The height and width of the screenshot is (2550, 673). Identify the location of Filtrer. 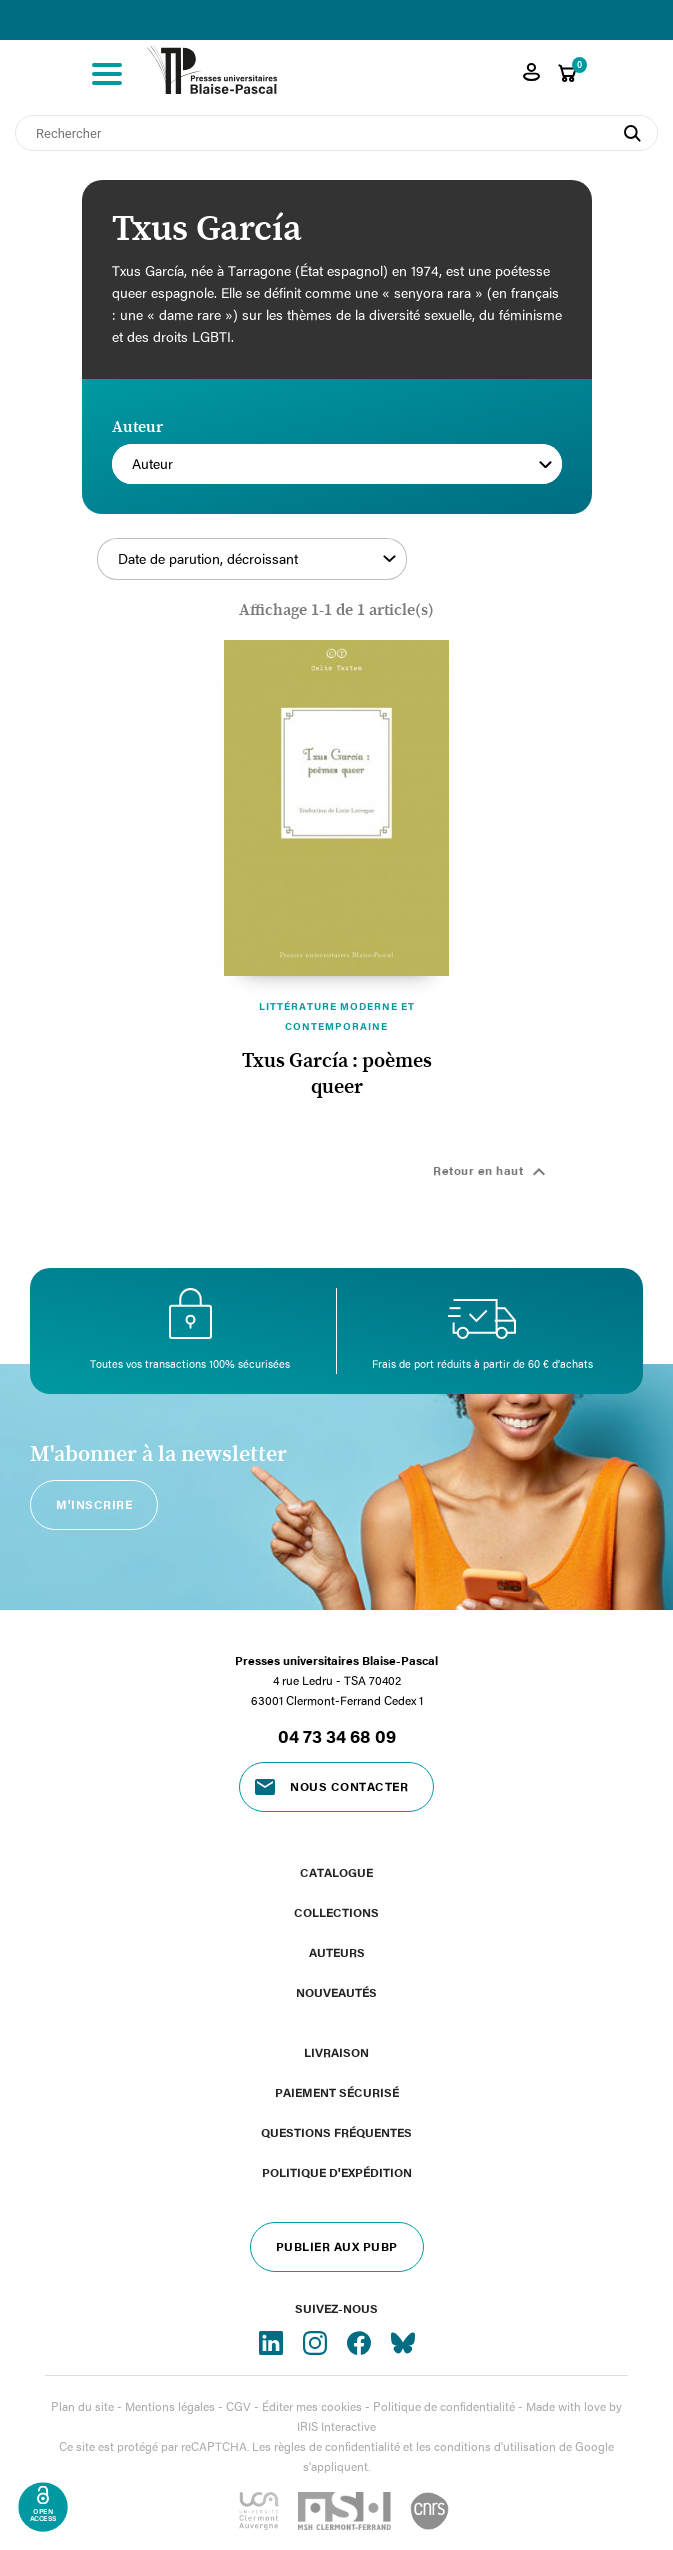
(486, 570).